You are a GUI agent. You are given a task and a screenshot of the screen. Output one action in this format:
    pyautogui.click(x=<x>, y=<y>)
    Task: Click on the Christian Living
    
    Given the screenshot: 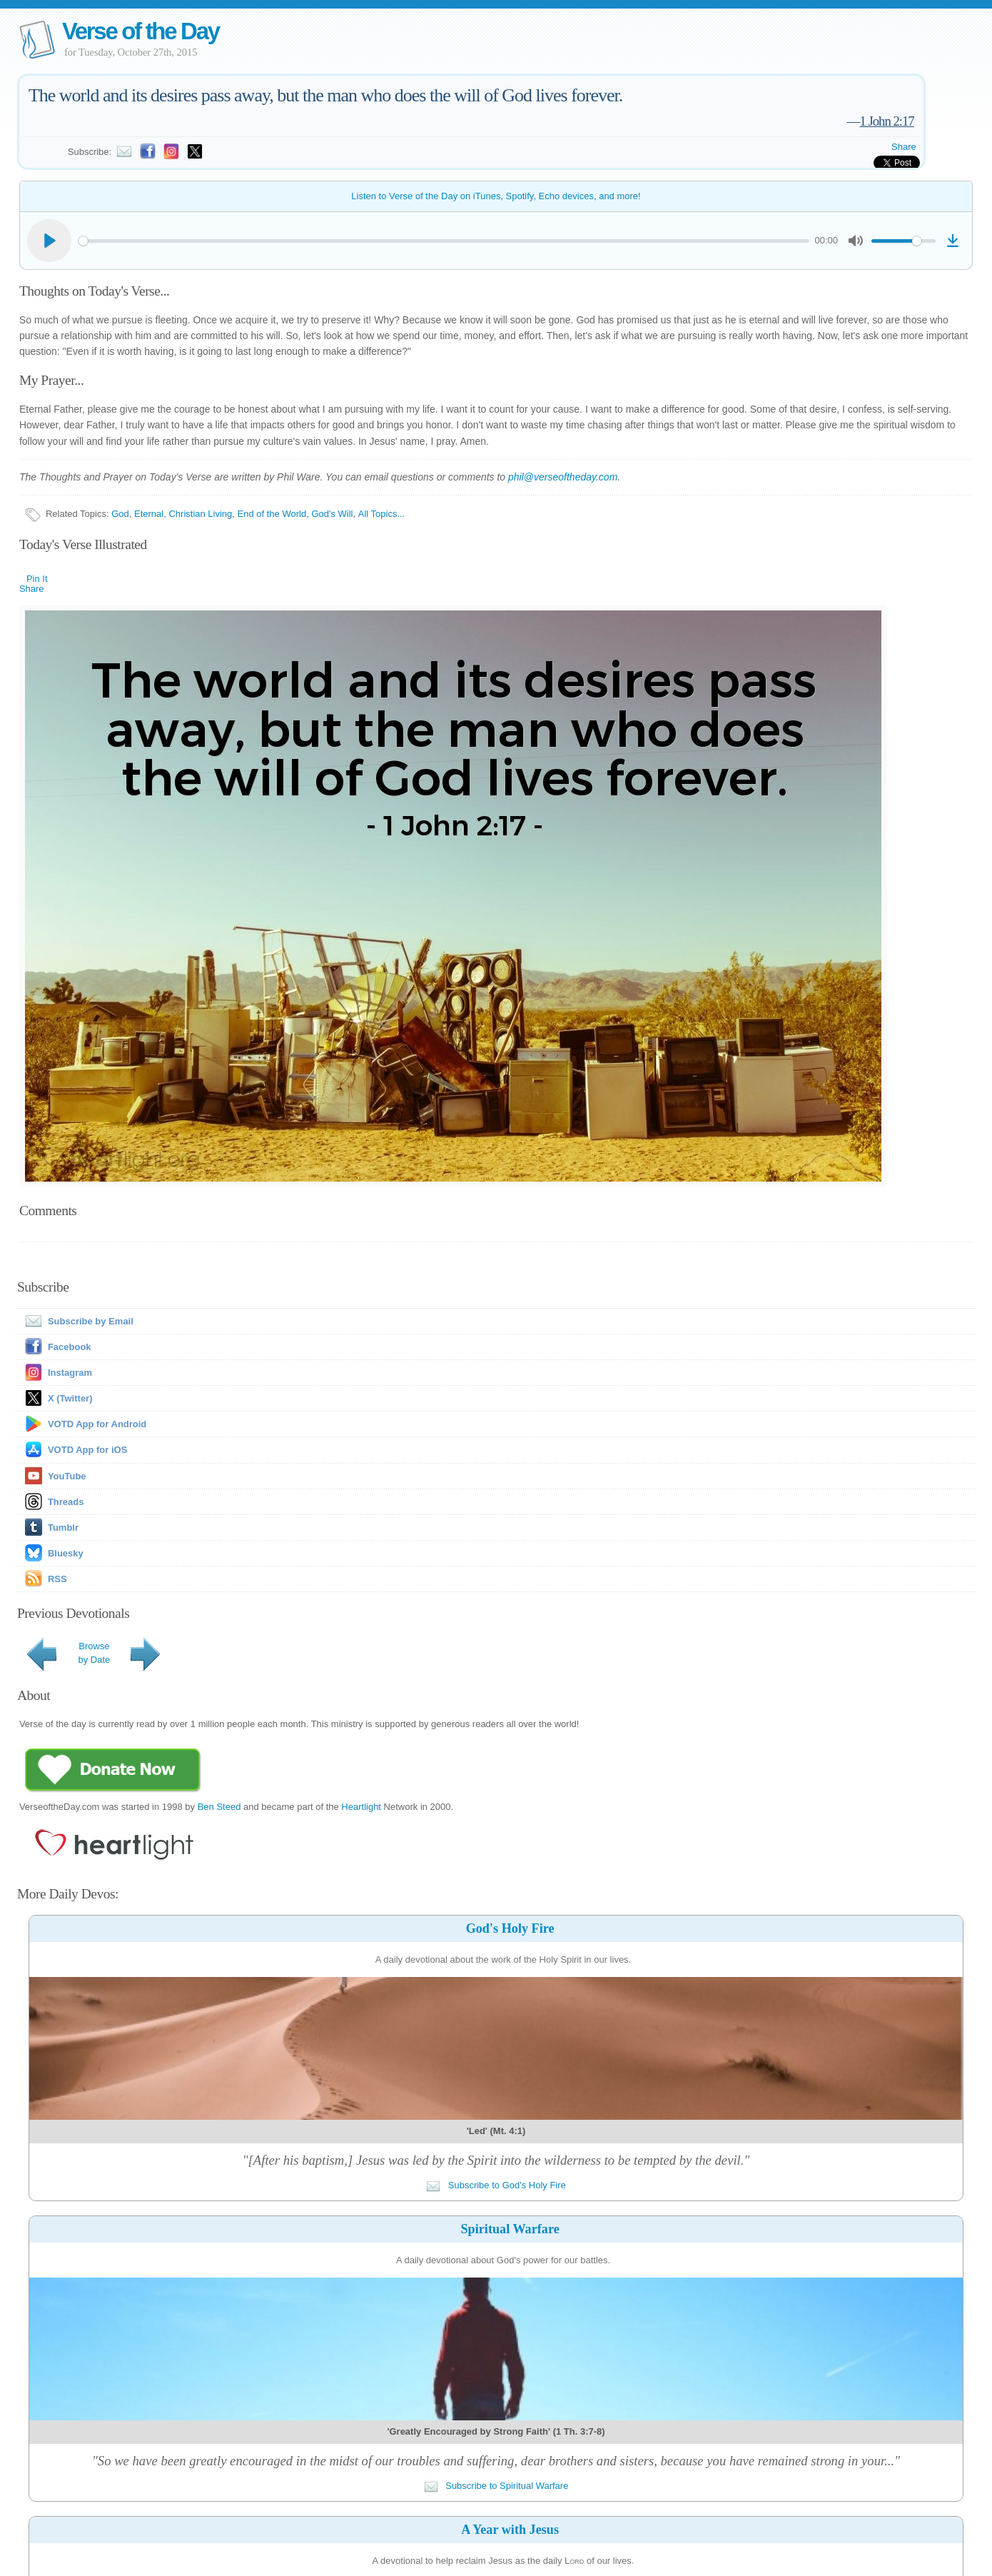 What is the action you would take?
    pyautogui.click(x=200, y=513)
    